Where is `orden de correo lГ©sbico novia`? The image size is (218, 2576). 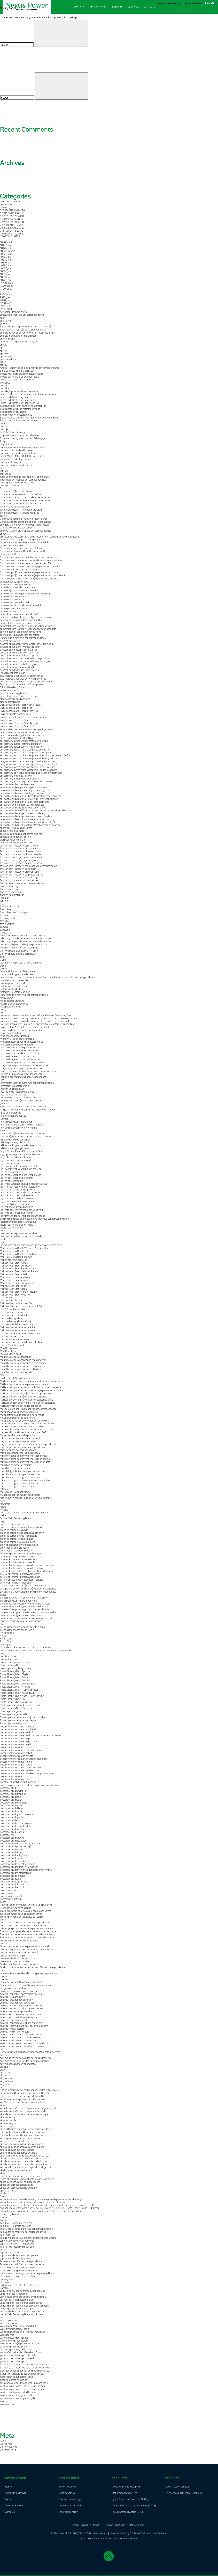 orden de correo lГ©sbico novia is located at coordinates (16, 1538).